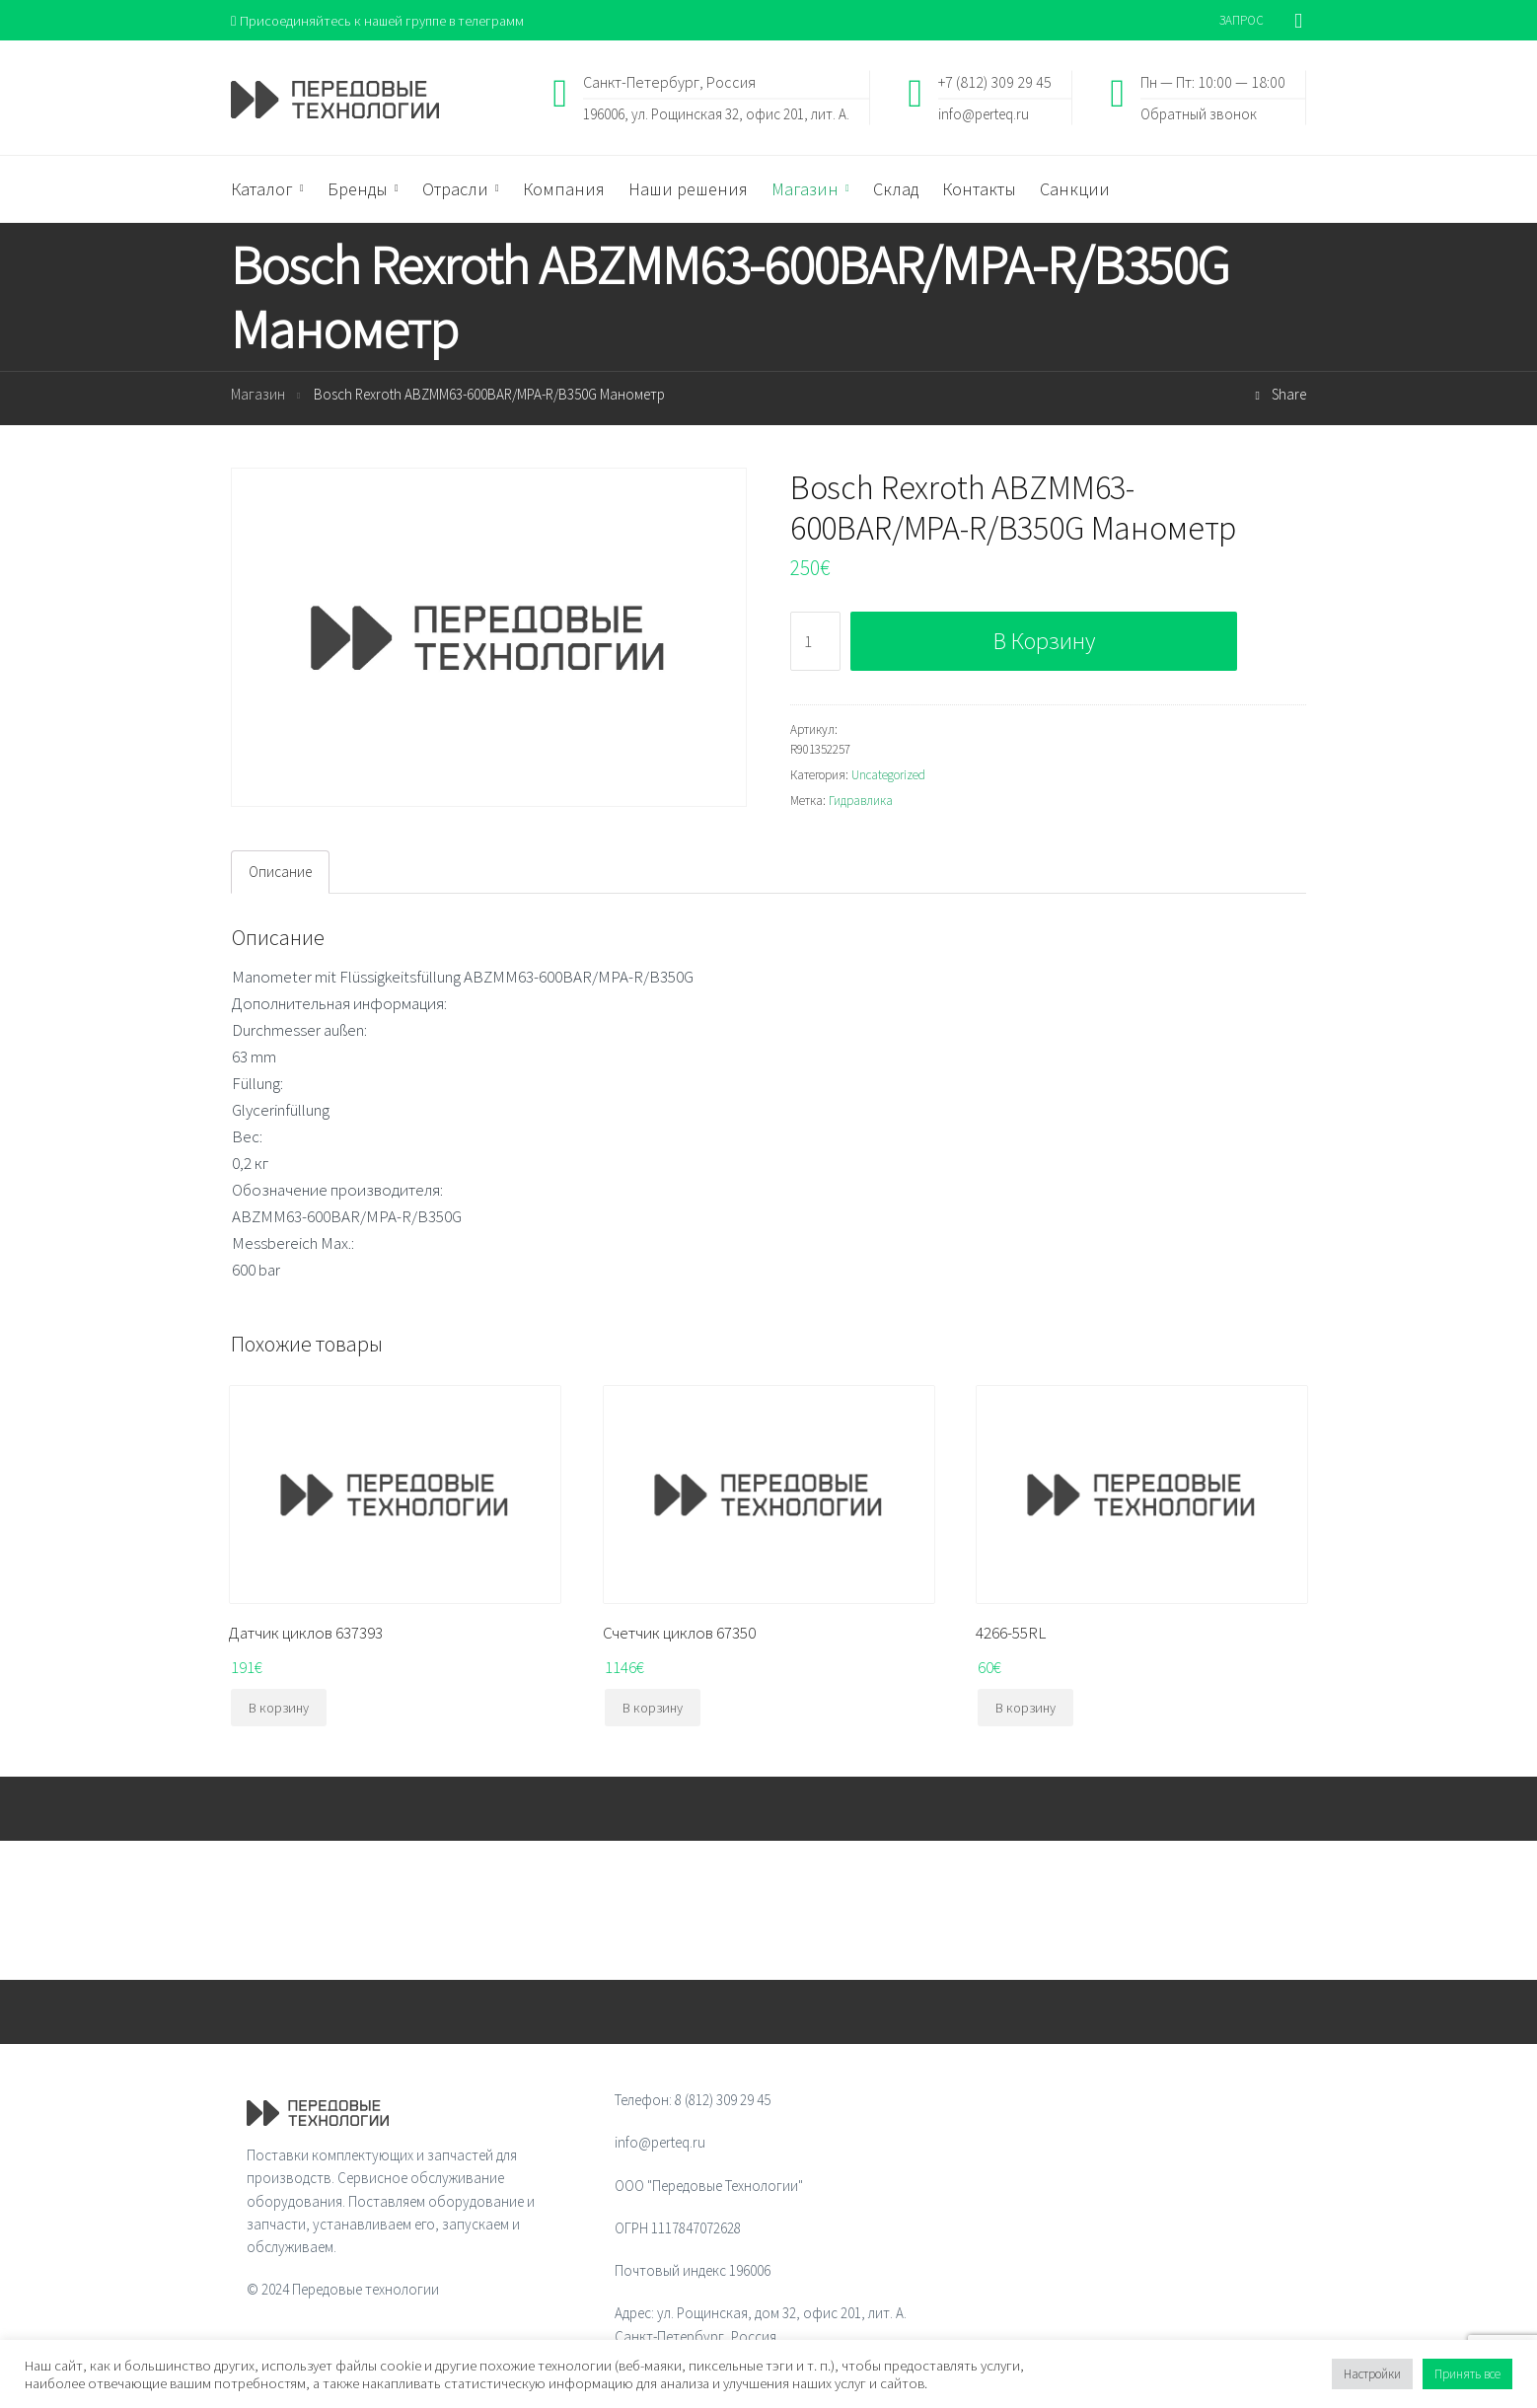 Image resolution: width=1537 pixels, height=2408 pixels. I want to click on Описание, so click(280, 872).